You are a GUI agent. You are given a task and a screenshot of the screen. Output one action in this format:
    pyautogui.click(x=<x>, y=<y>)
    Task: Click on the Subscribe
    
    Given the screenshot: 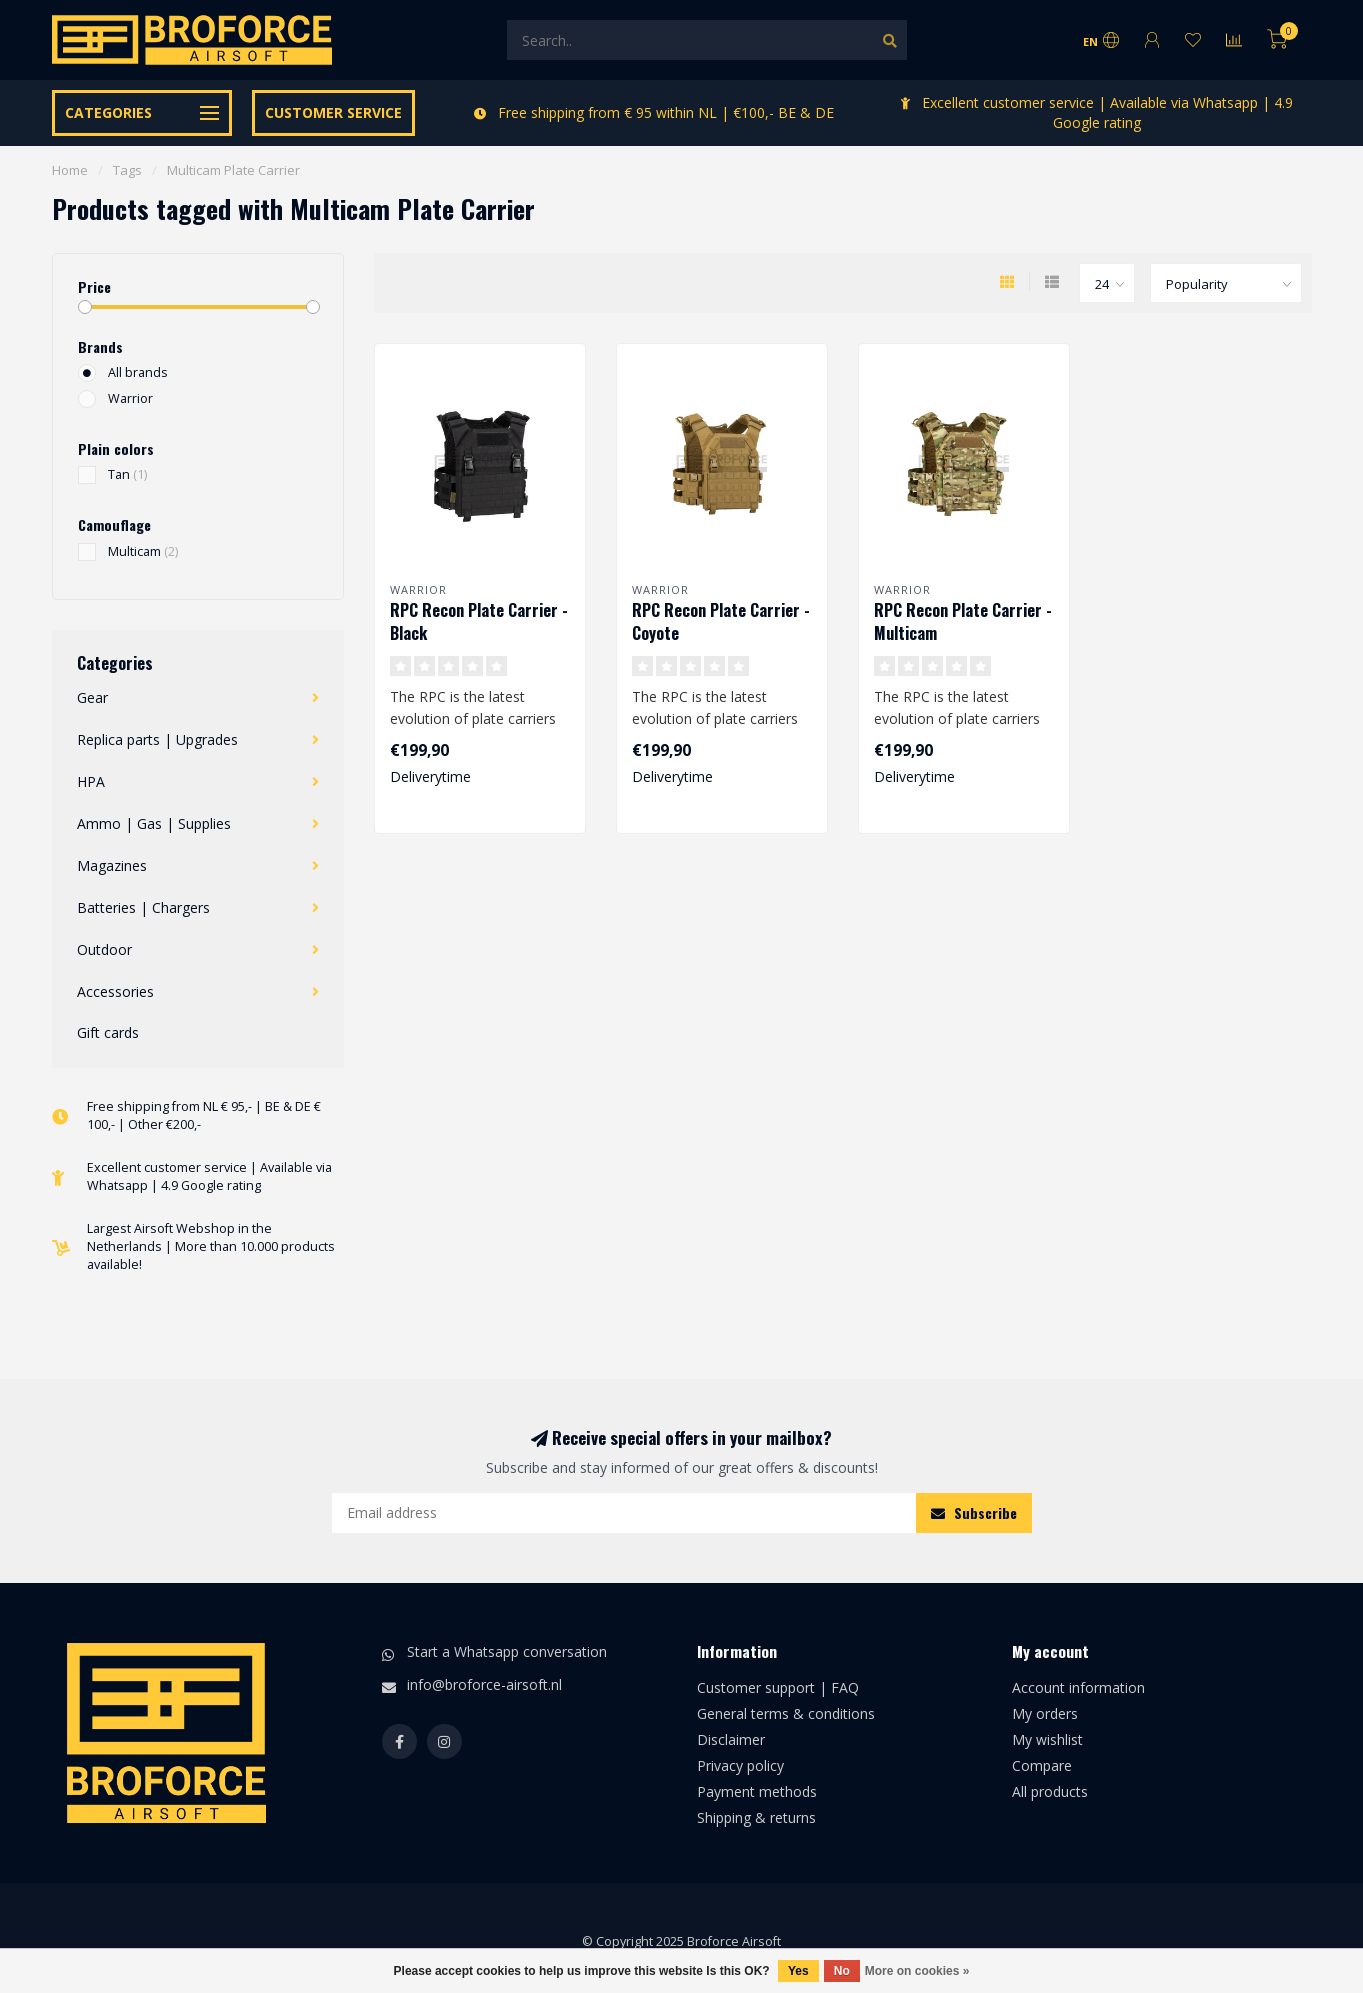 What is the action you would take?
    pyautogui.click(x=974, y=1512)
    